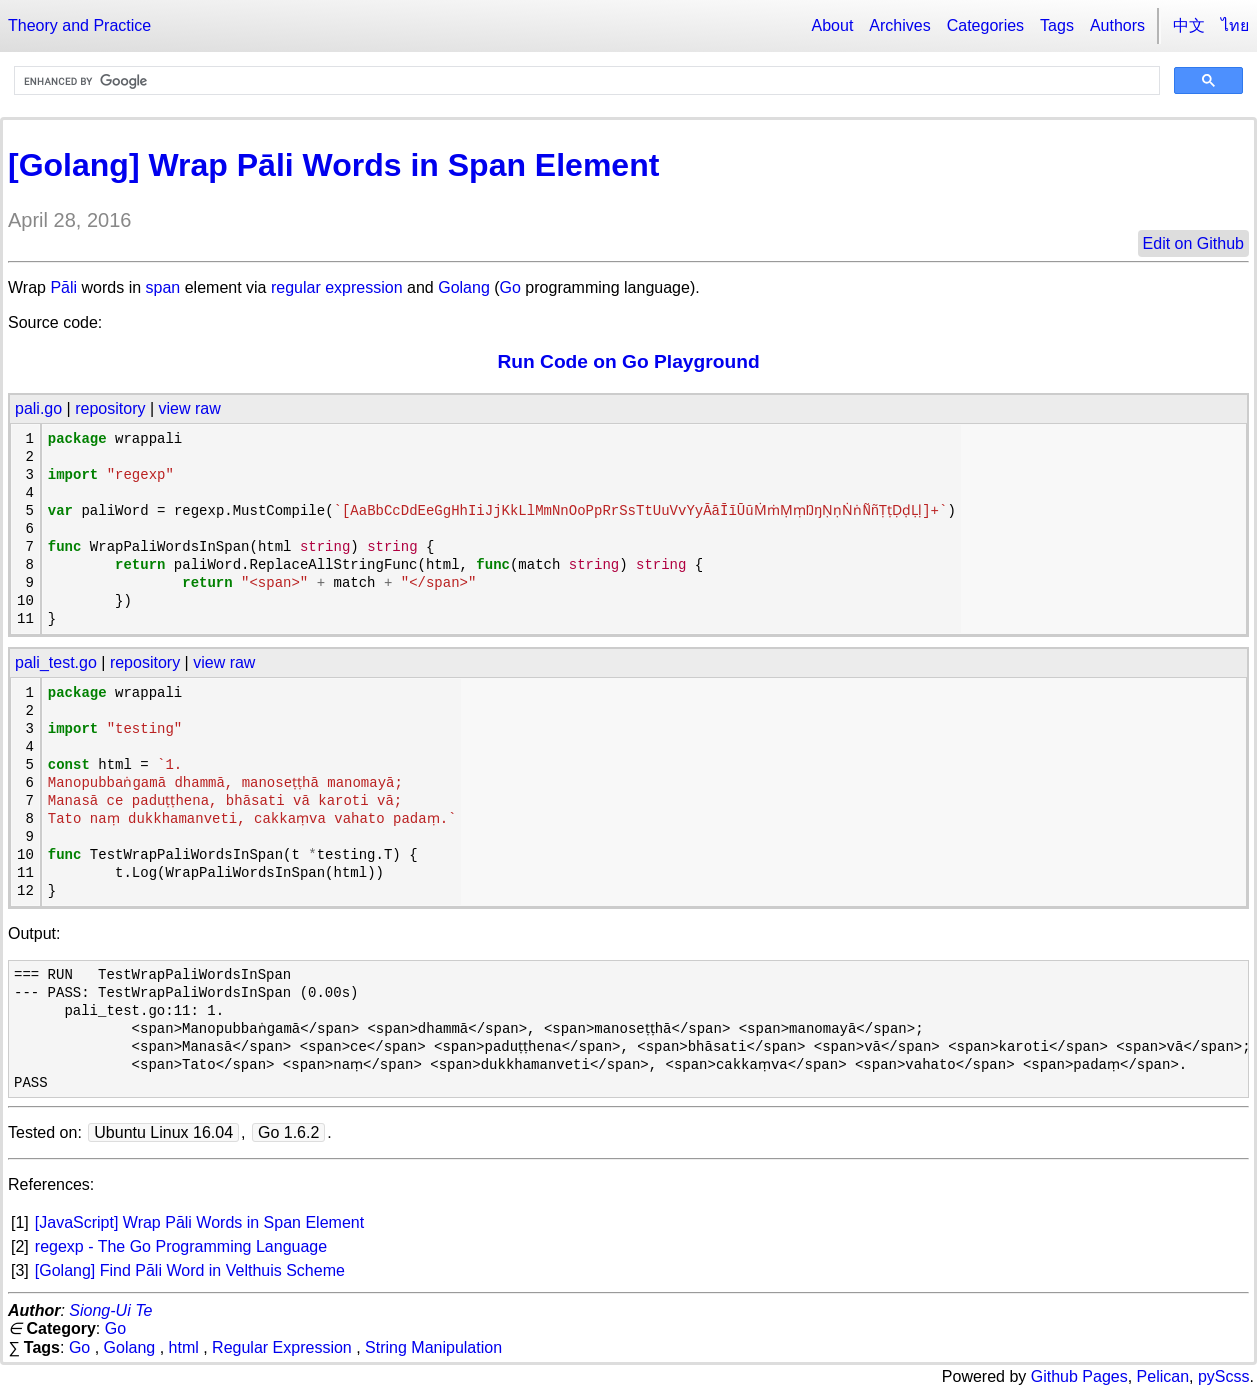  Describe the element at coordinates (1189, 25) in the screenshot. I see `中文` at that location.